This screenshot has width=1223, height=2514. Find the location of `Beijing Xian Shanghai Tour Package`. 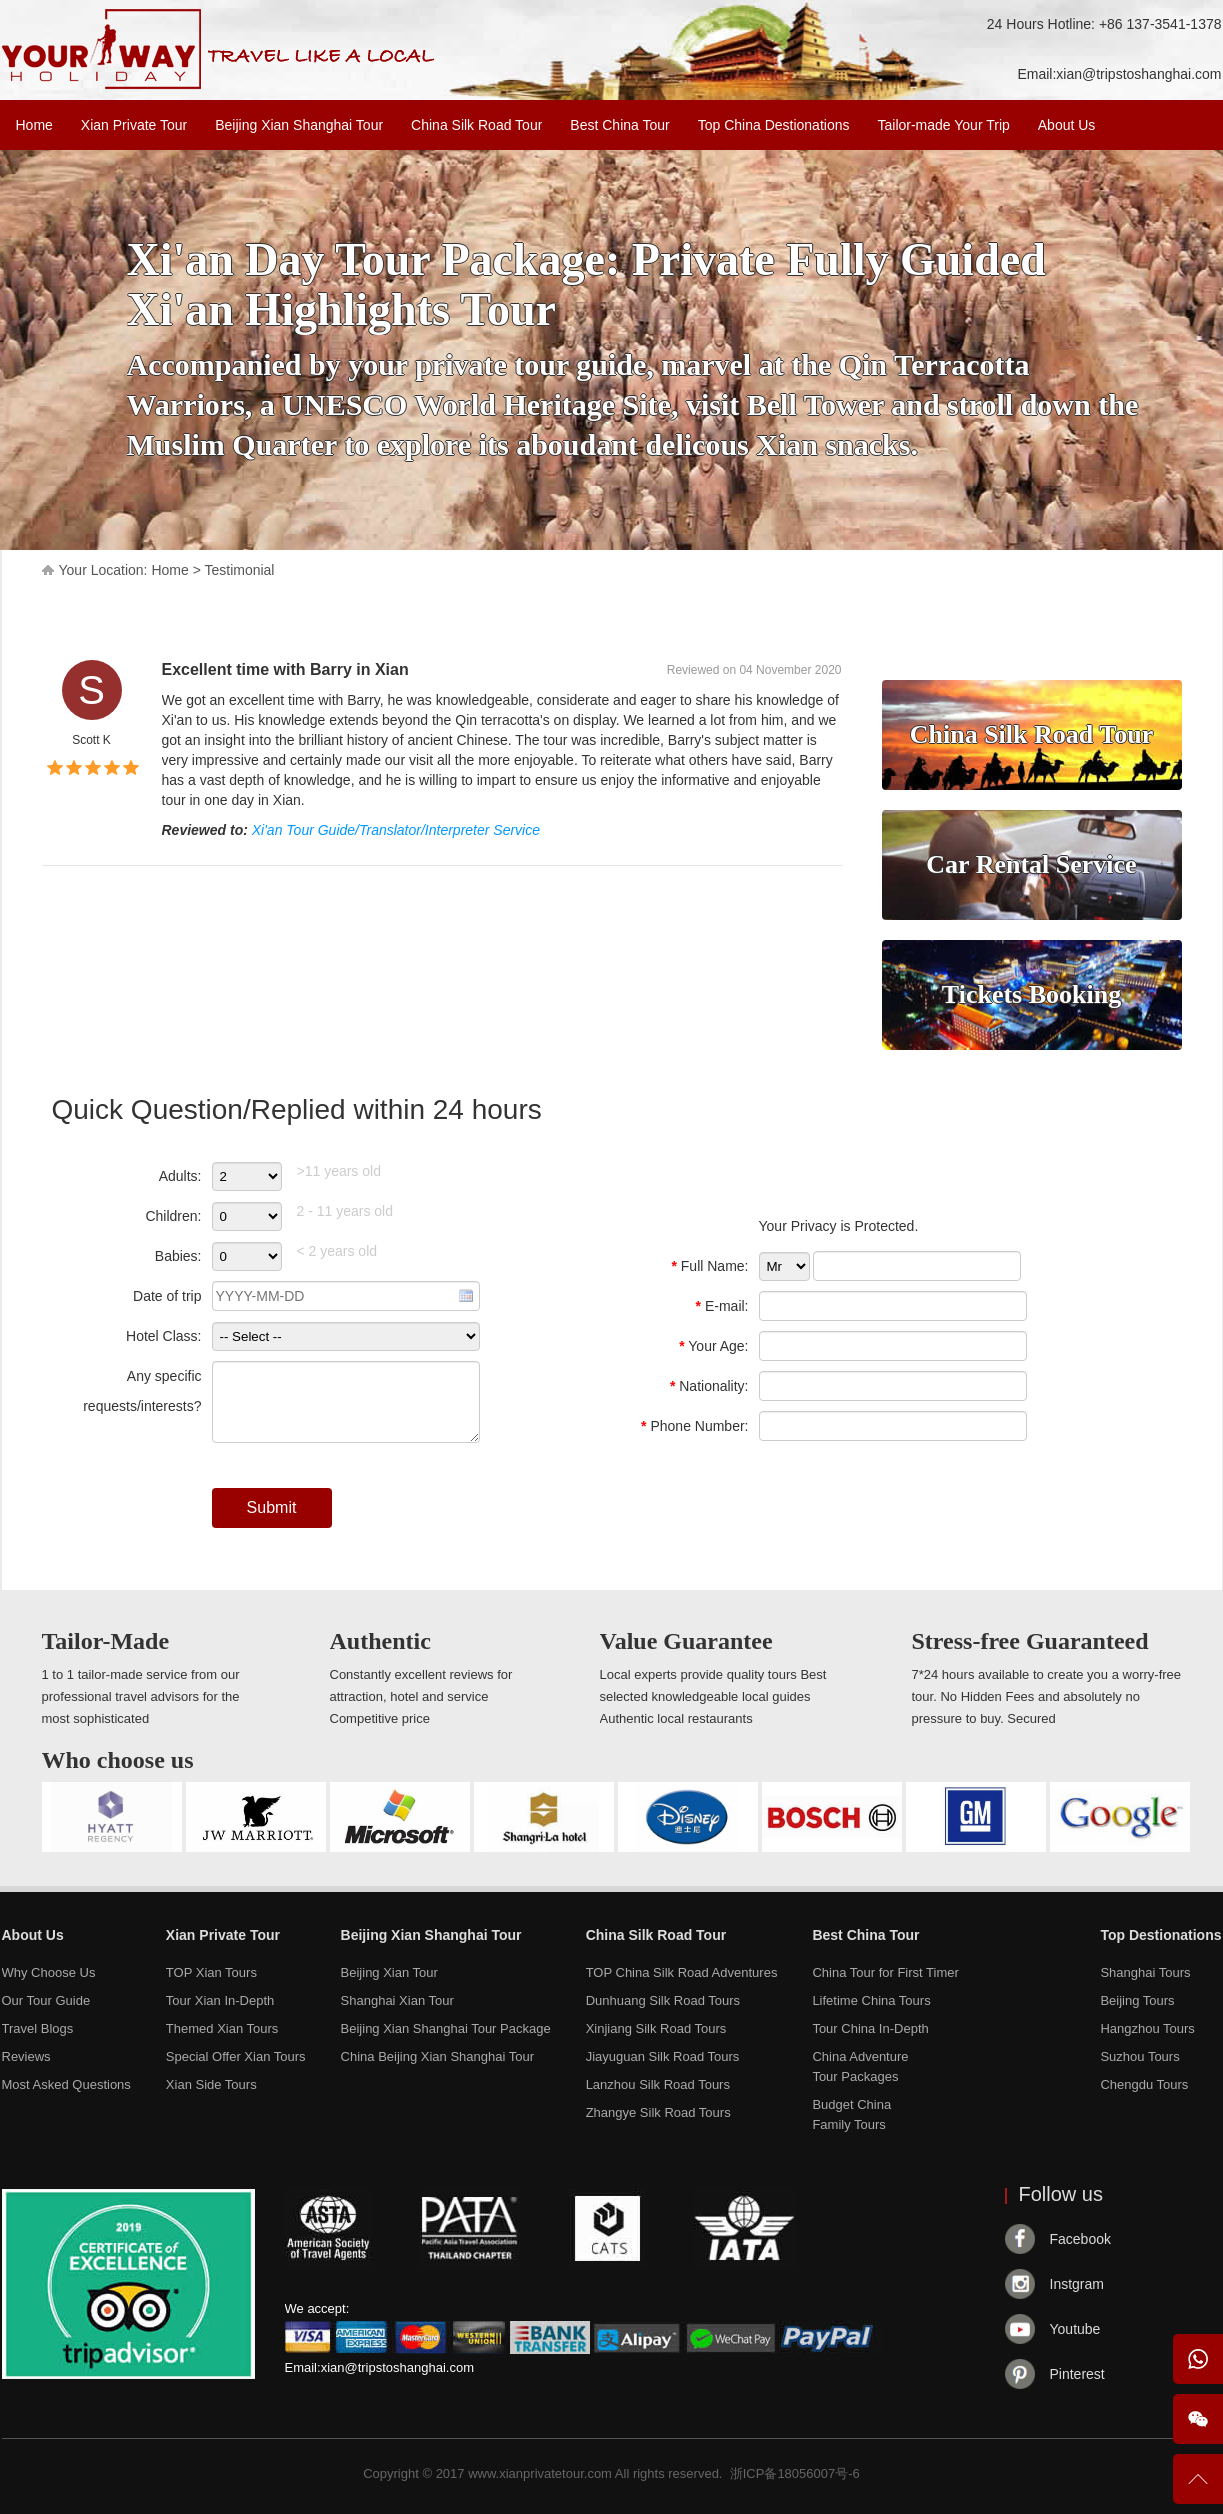

Beijing Xian Shanghai Tour Package is located at coordinates (446, 2028).